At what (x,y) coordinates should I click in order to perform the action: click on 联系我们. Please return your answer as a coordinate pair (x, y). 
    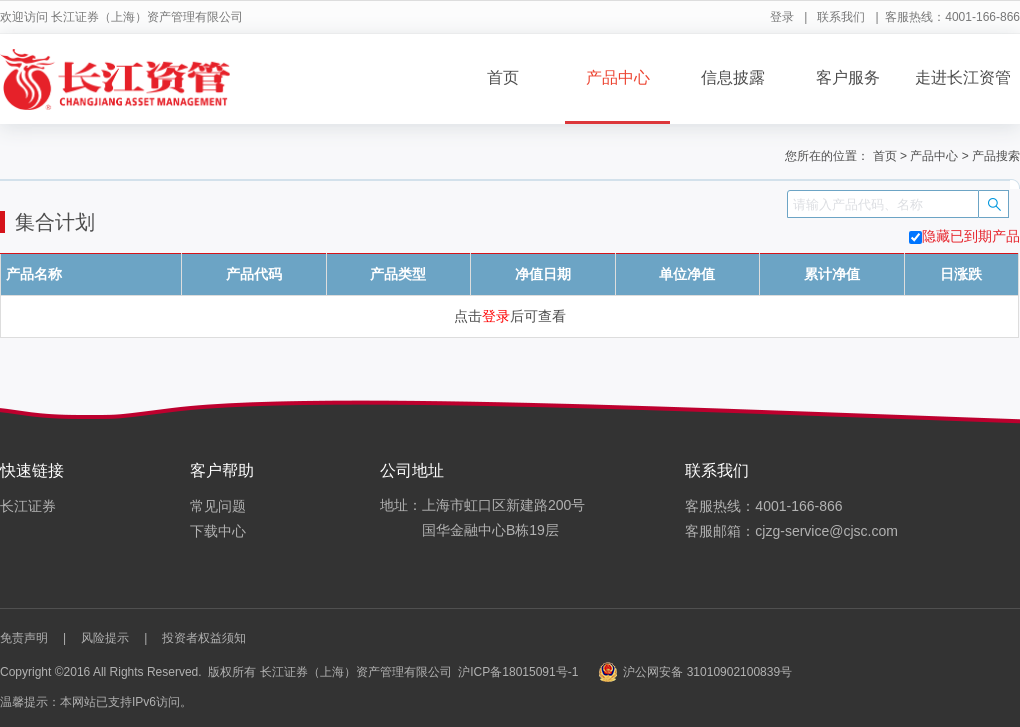
    Looking at the image, I should click on (841, 17).